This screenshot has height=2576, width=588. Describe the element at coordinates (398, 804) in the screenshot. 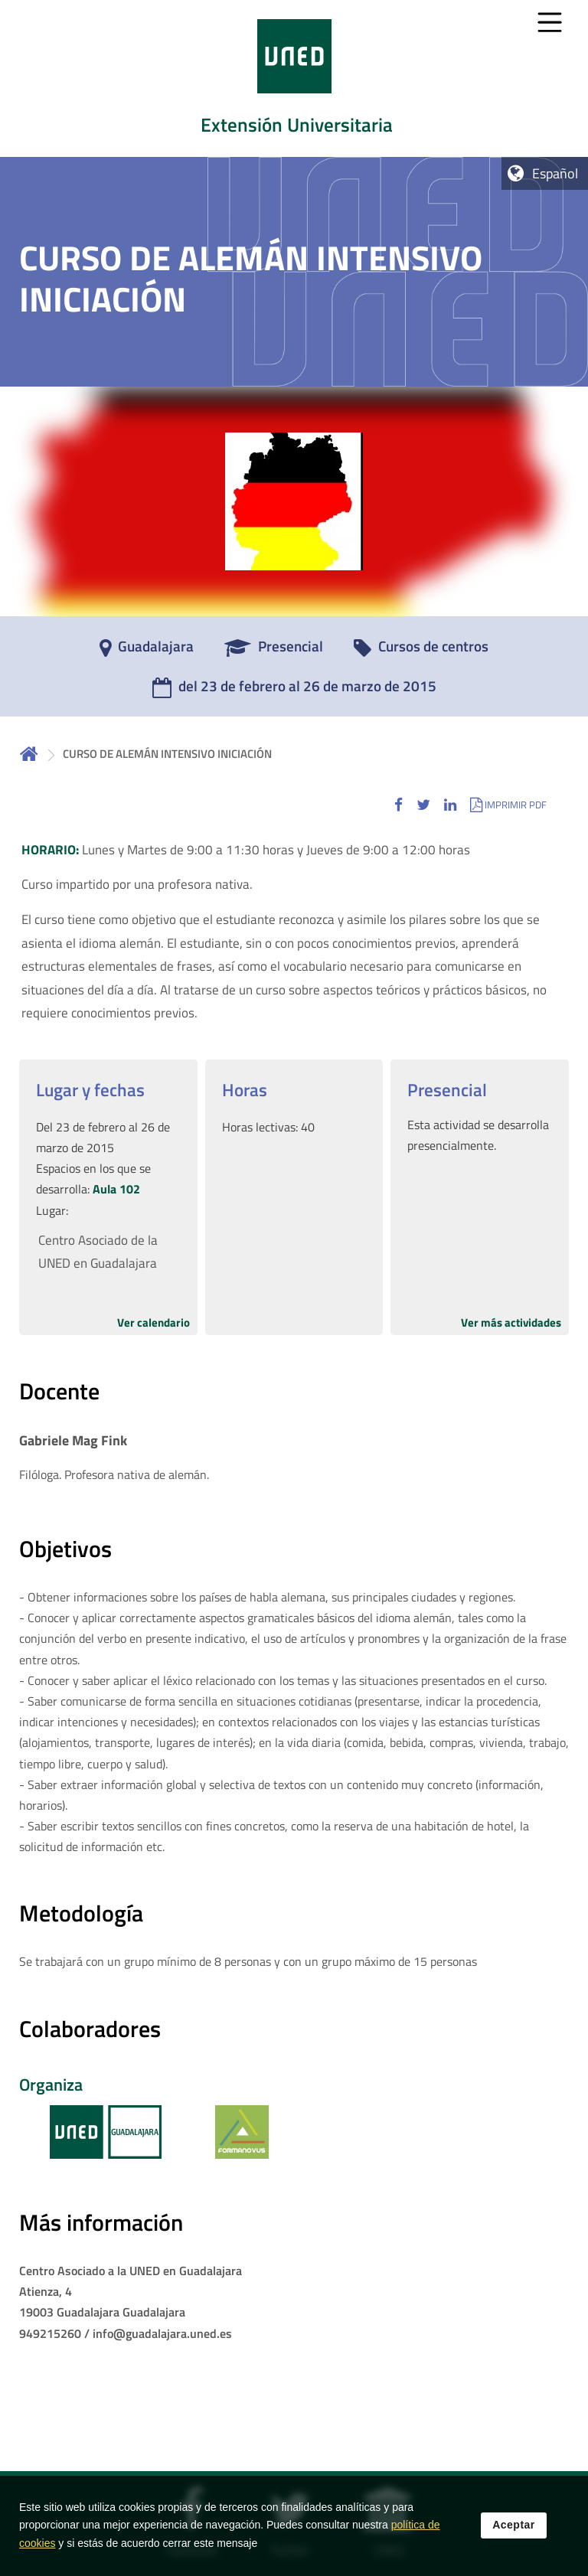

I see `[button]` at that location.